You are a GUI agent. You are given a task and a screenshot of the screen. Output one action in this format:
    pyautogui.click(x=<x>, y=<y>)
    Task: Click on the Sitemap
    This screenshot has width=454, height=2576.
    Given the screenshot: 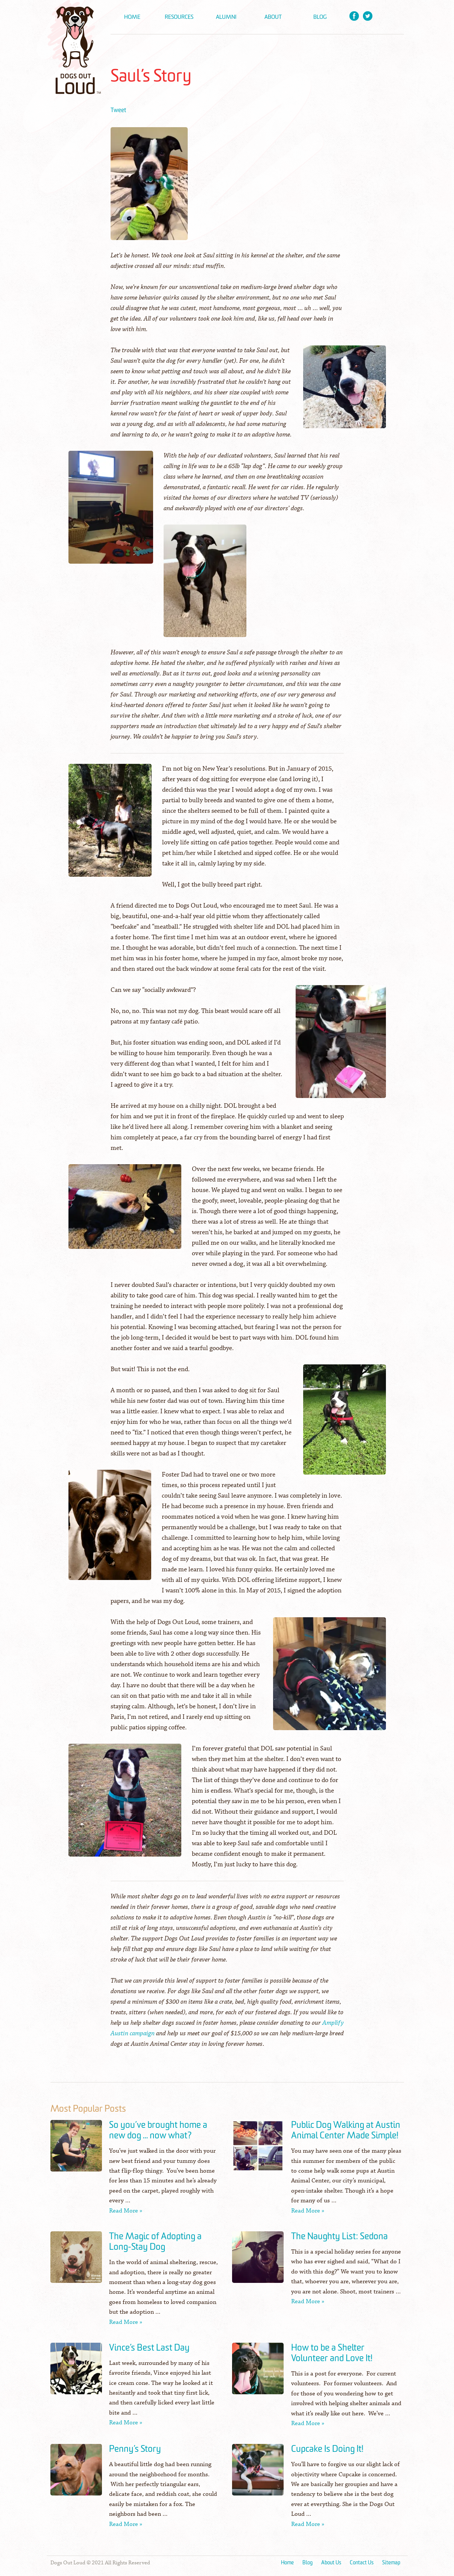 What is the action you would take?
    pyautogui.click(x=391, y=2562)
    